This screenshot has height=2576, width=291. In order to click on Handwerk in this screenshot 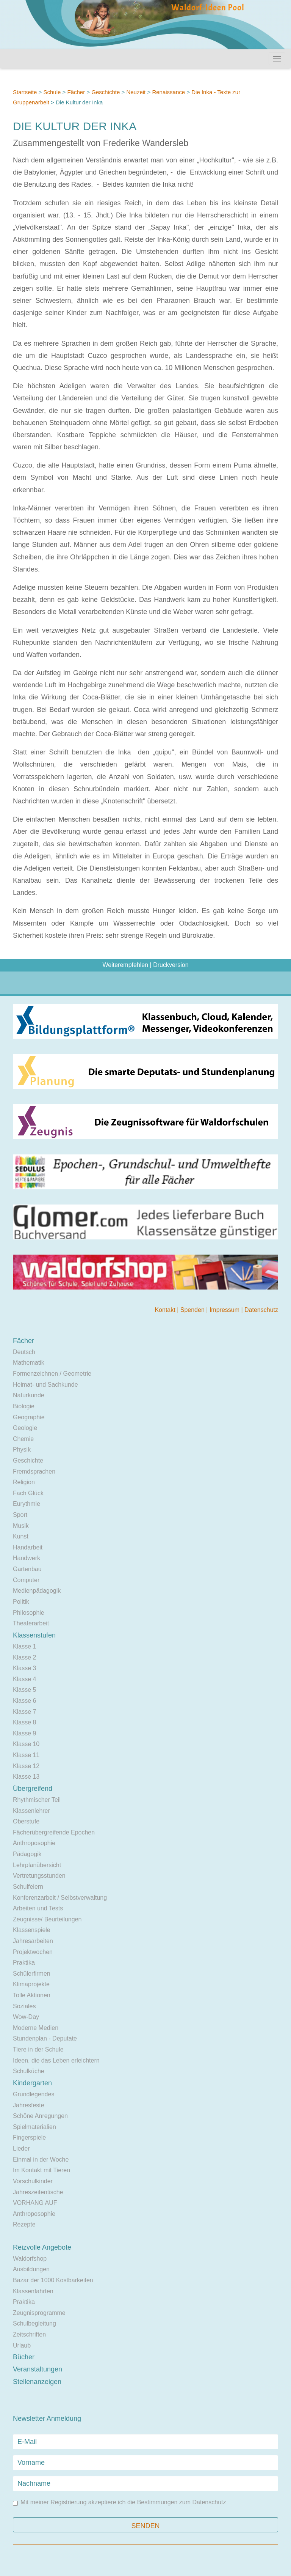, I will do `click(26, 1558)`.